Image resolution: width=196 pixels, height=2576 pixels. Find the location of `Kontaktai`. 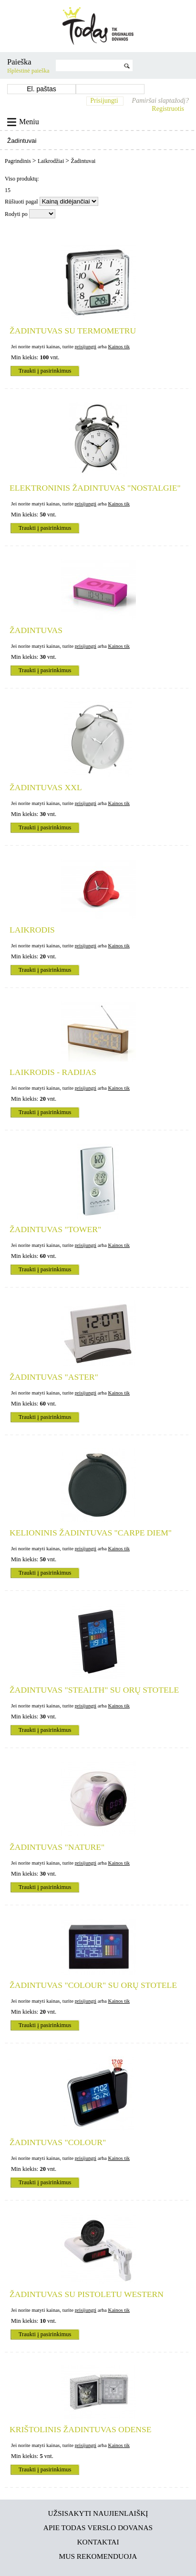

Kontaktai is located at coordinates (98, 2542).